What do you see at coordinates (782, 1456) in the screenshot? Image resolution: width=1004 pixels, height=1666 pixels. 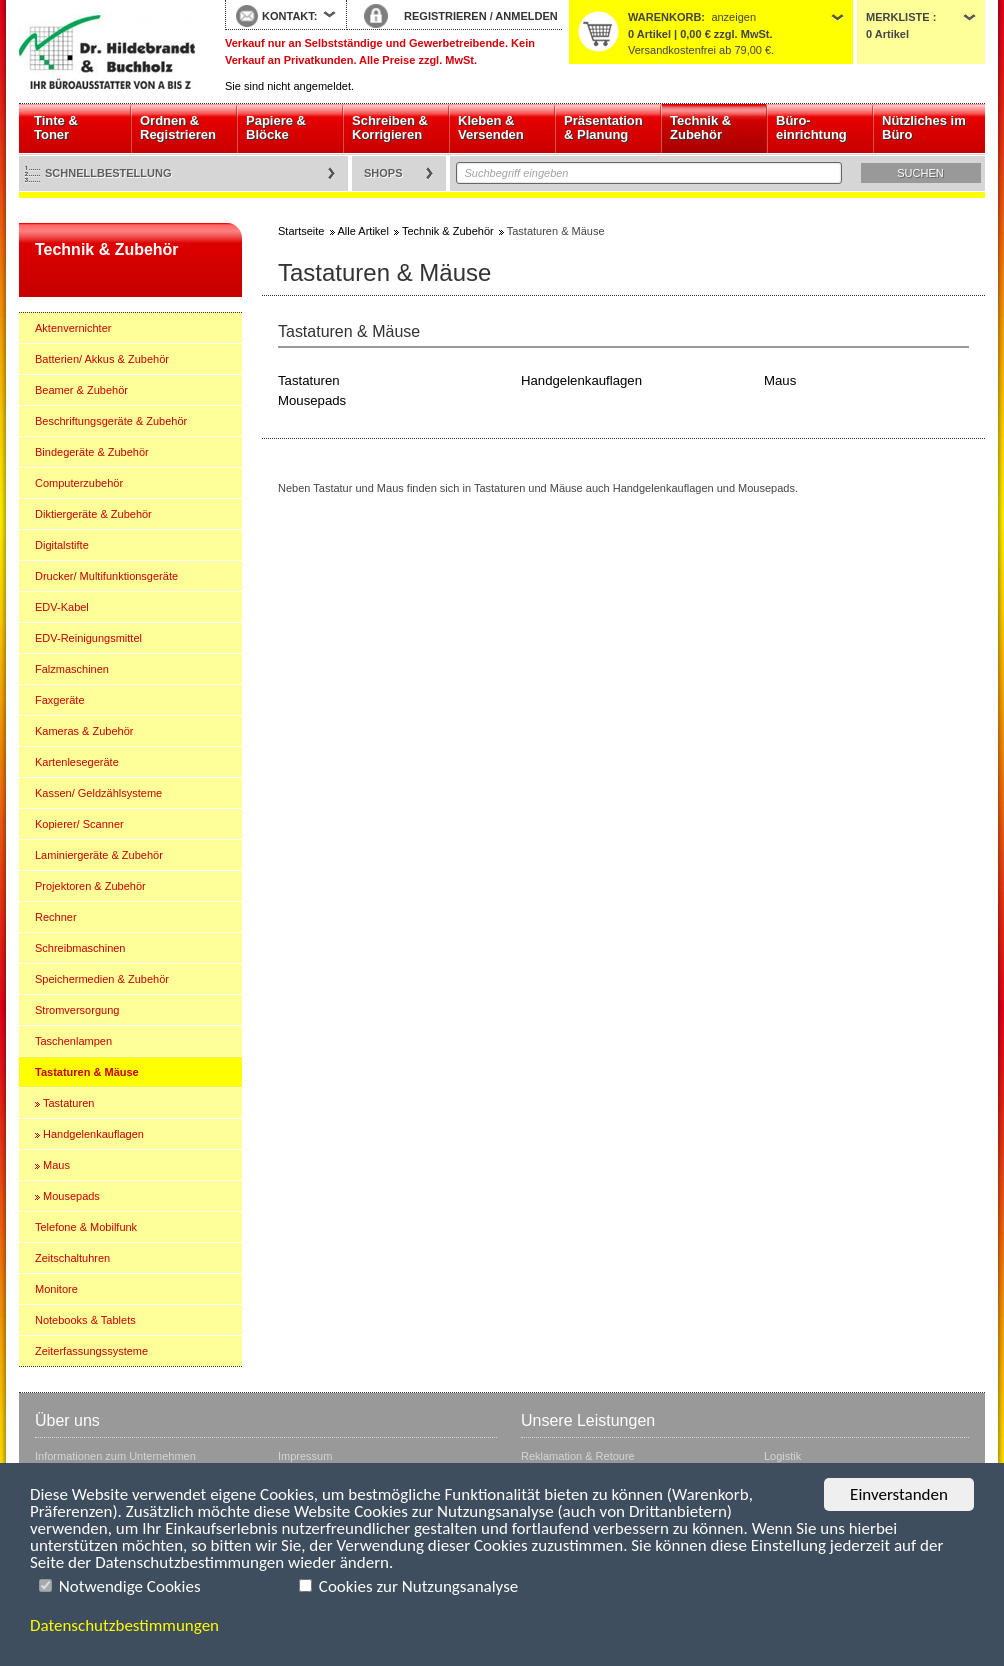 I see `Logistik` at bounding box center [782, 1456].